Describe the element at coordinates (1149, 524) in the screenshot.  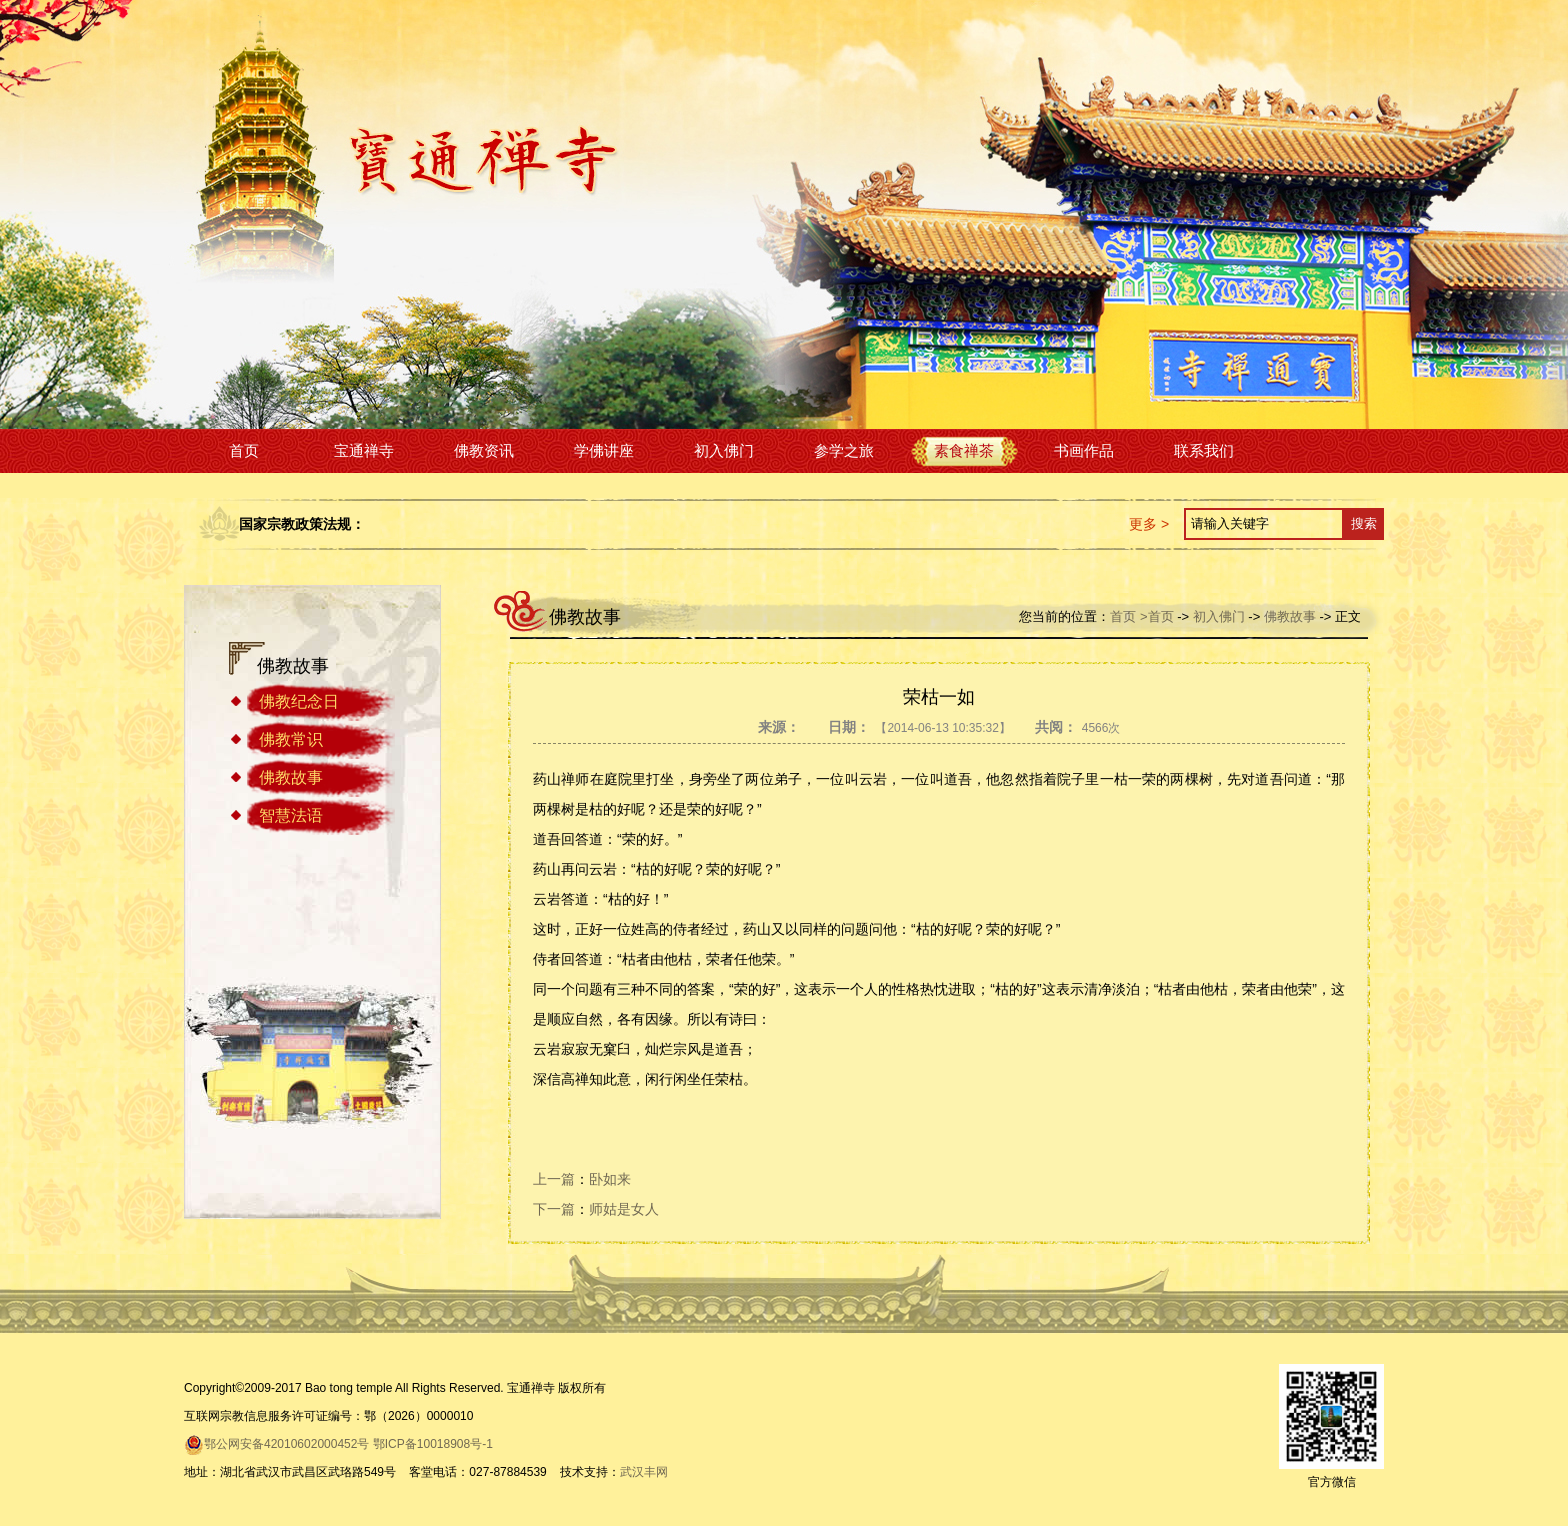
I see `更多 >` at that location.